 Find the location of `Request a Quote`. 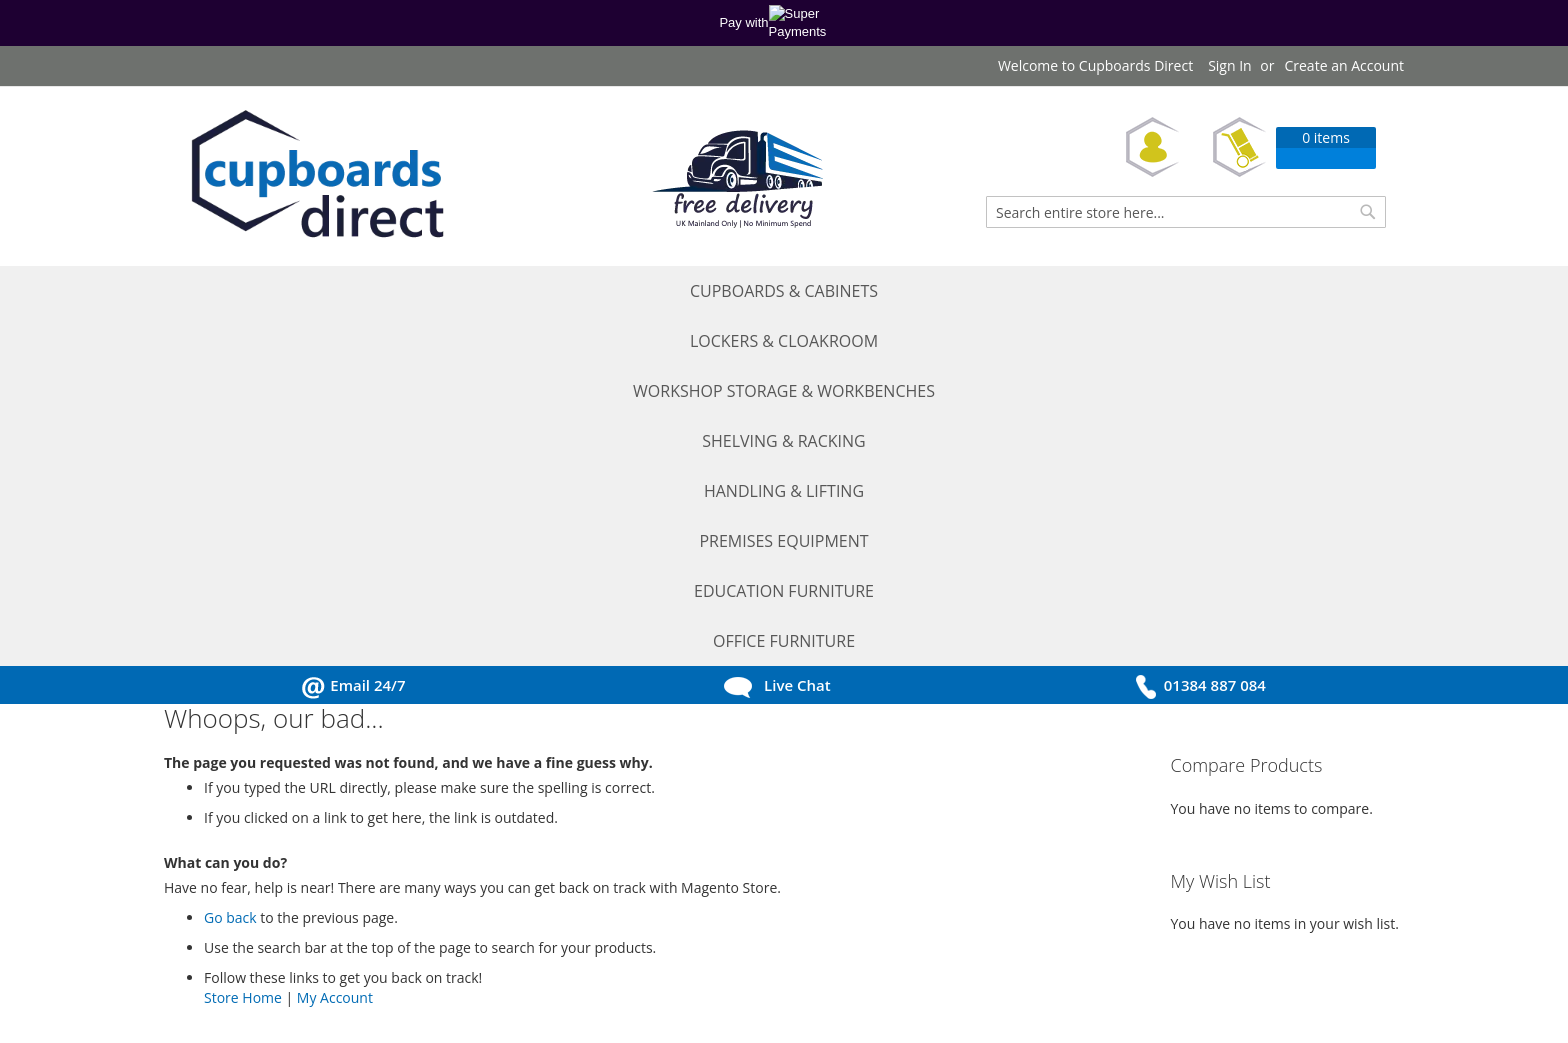

Request a Quote is located at coordinates (238, 858).